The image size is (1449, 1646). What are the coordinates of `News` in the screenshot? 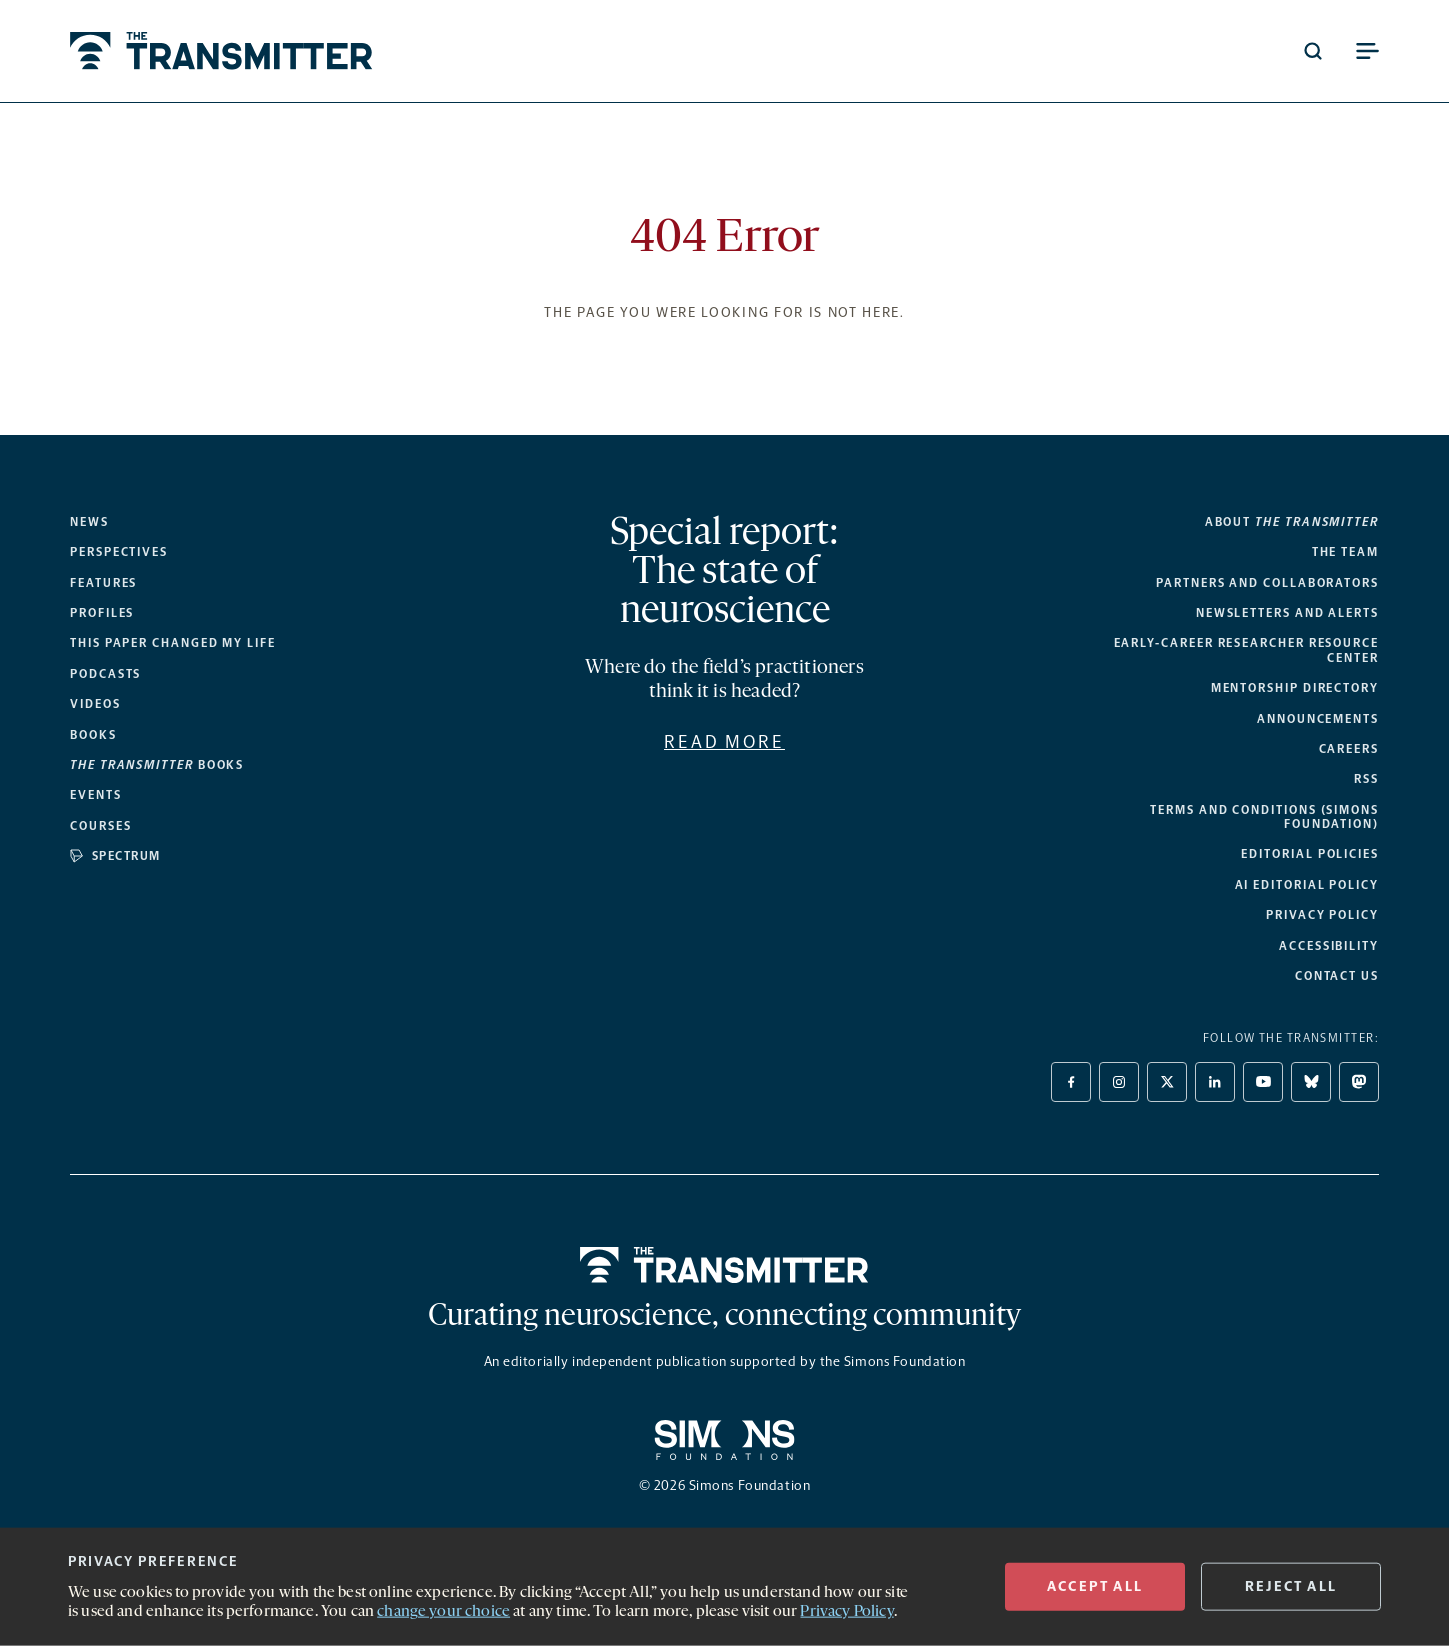 It's located at (89, 522).